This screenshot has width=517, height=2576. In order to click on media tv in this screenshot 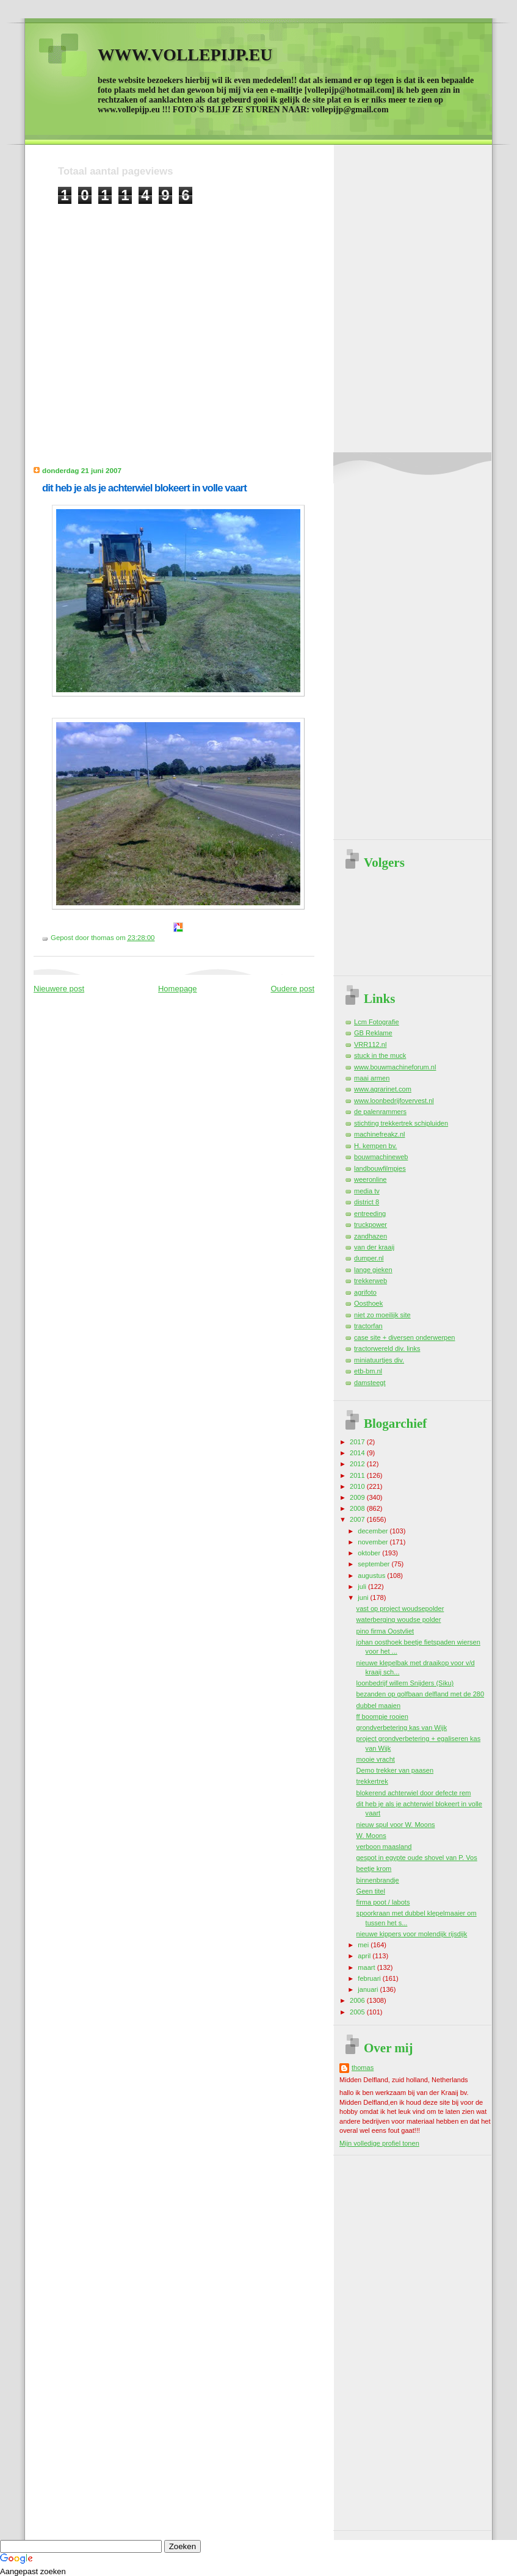, I will do `click(367, 1191)`.